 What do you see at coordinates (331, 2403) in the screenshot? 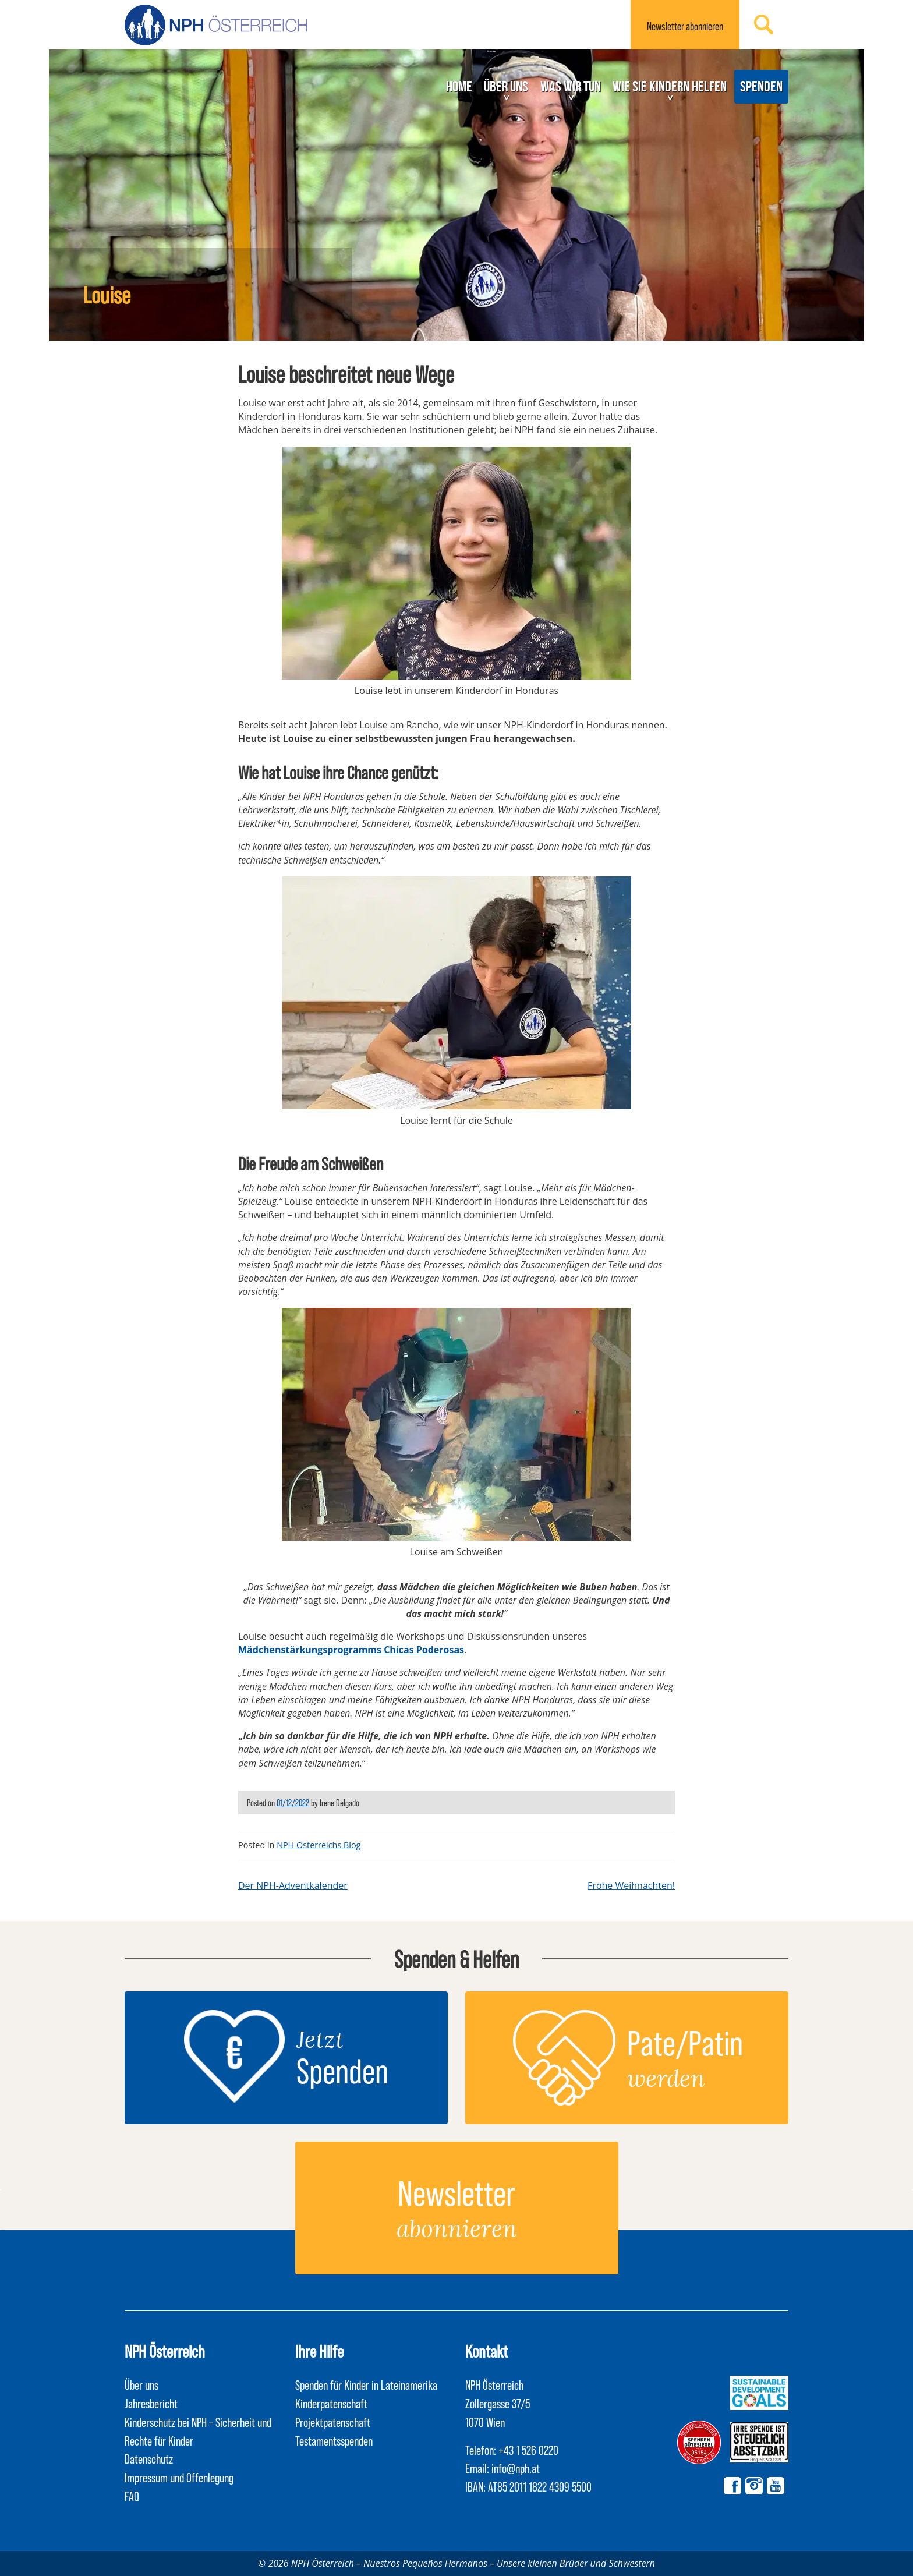
I see `Kinderpatenschaft` at bounding box center [331, 2403].